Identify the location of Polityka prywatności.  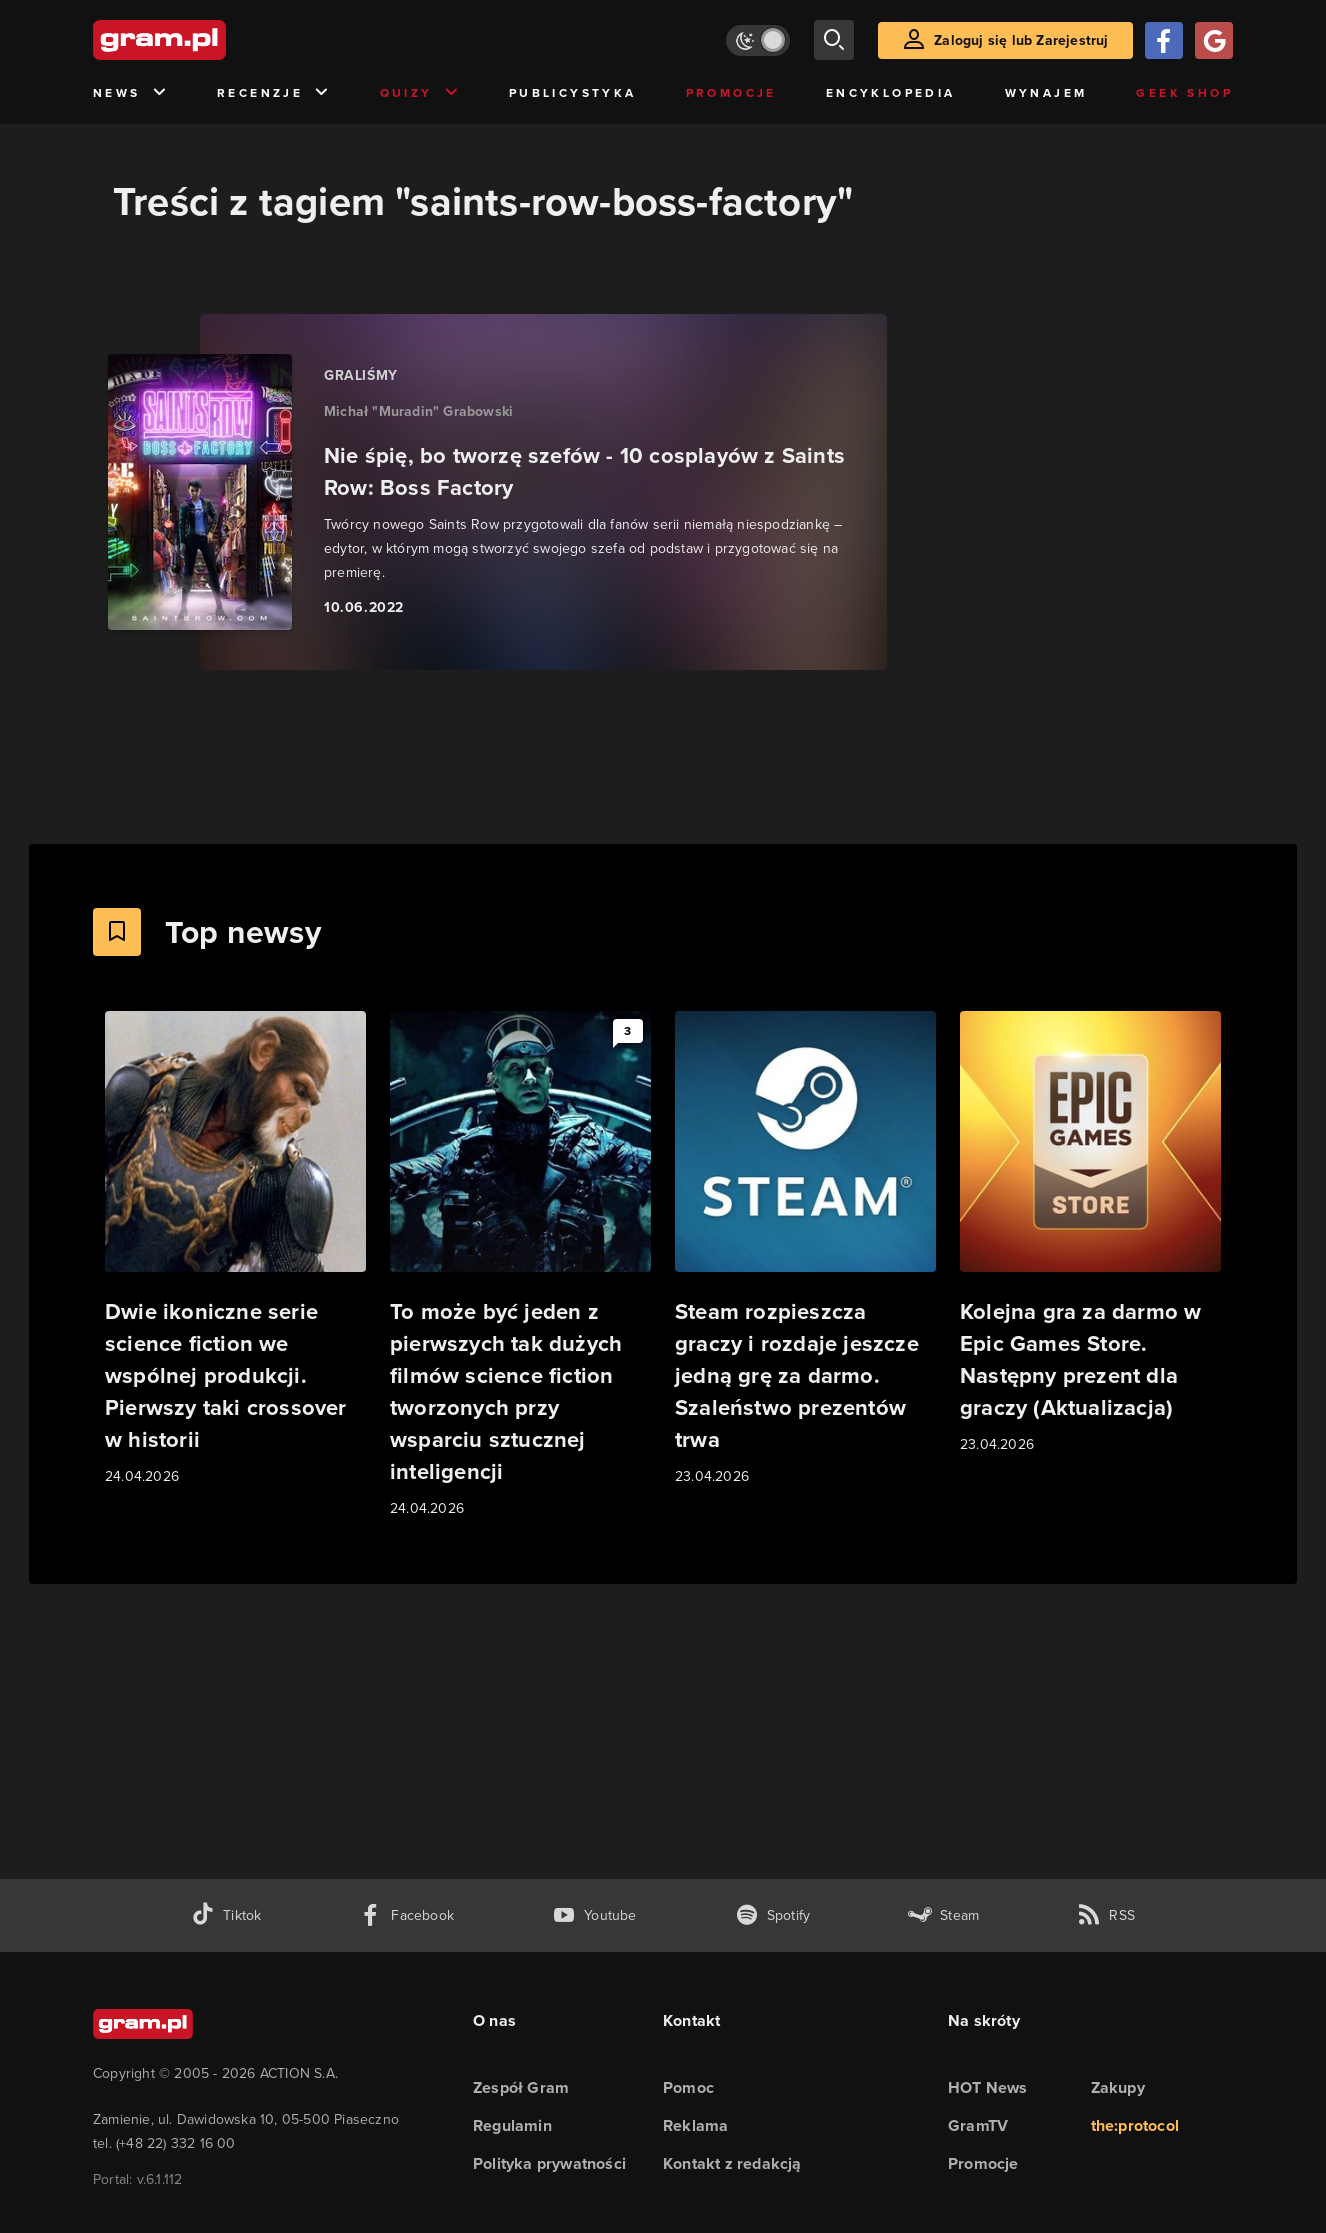
(549, 2163).